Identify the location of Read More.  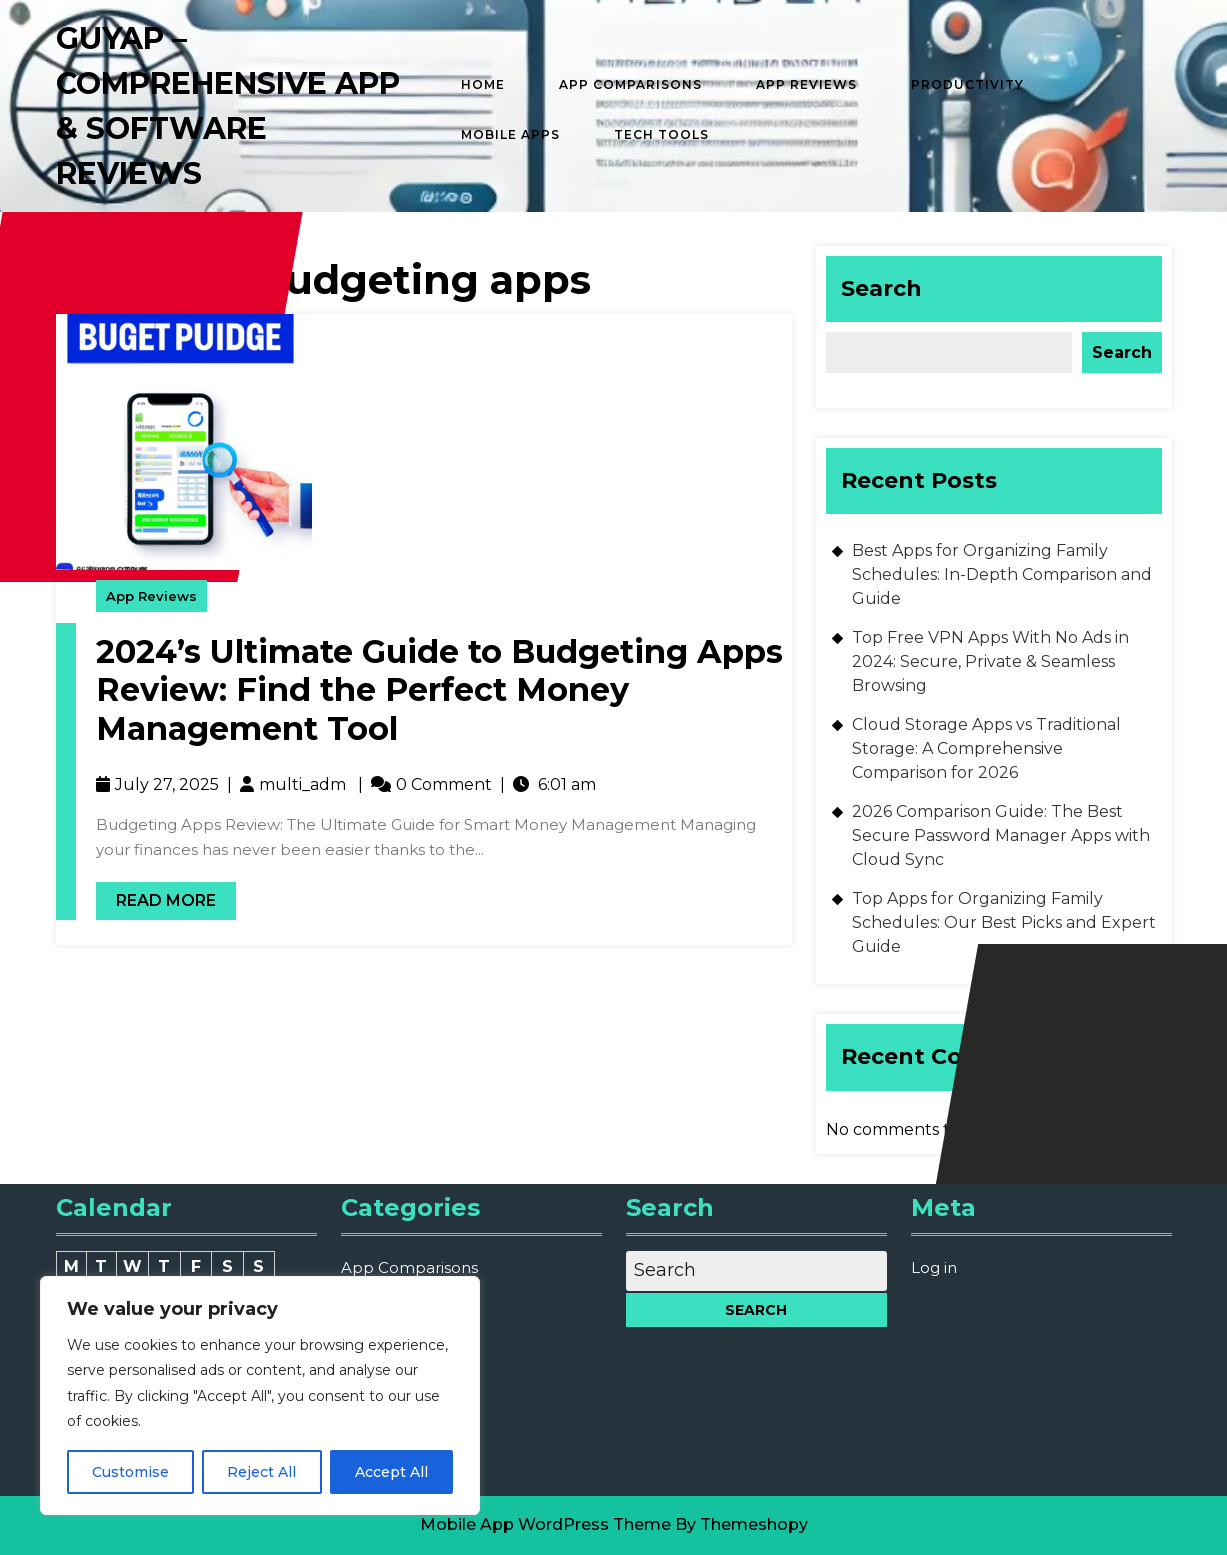
(156, 896).